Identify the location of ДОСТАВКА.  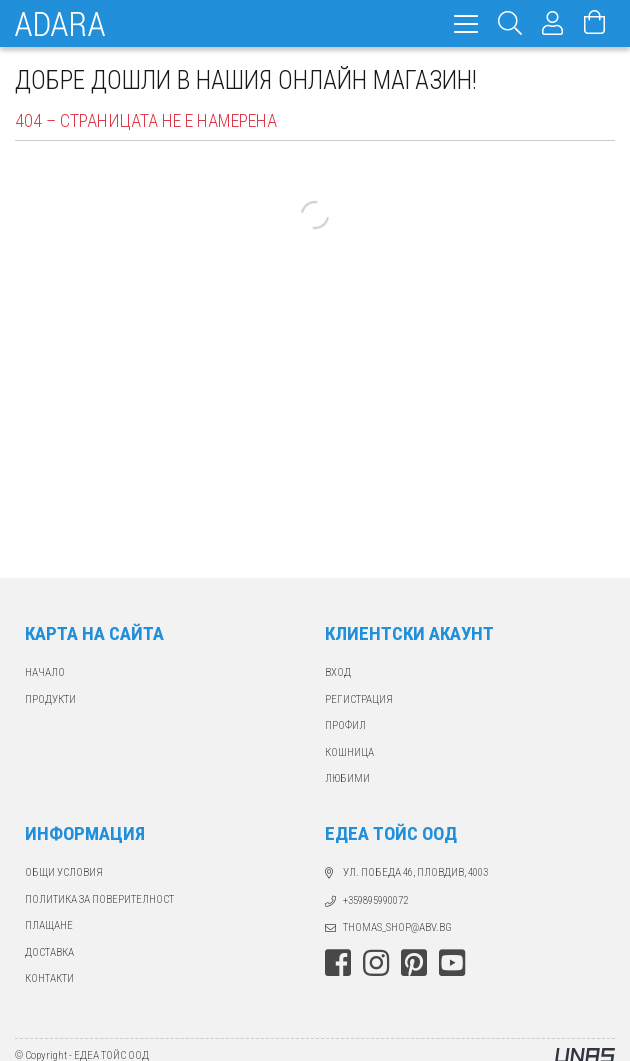
(49, 952).